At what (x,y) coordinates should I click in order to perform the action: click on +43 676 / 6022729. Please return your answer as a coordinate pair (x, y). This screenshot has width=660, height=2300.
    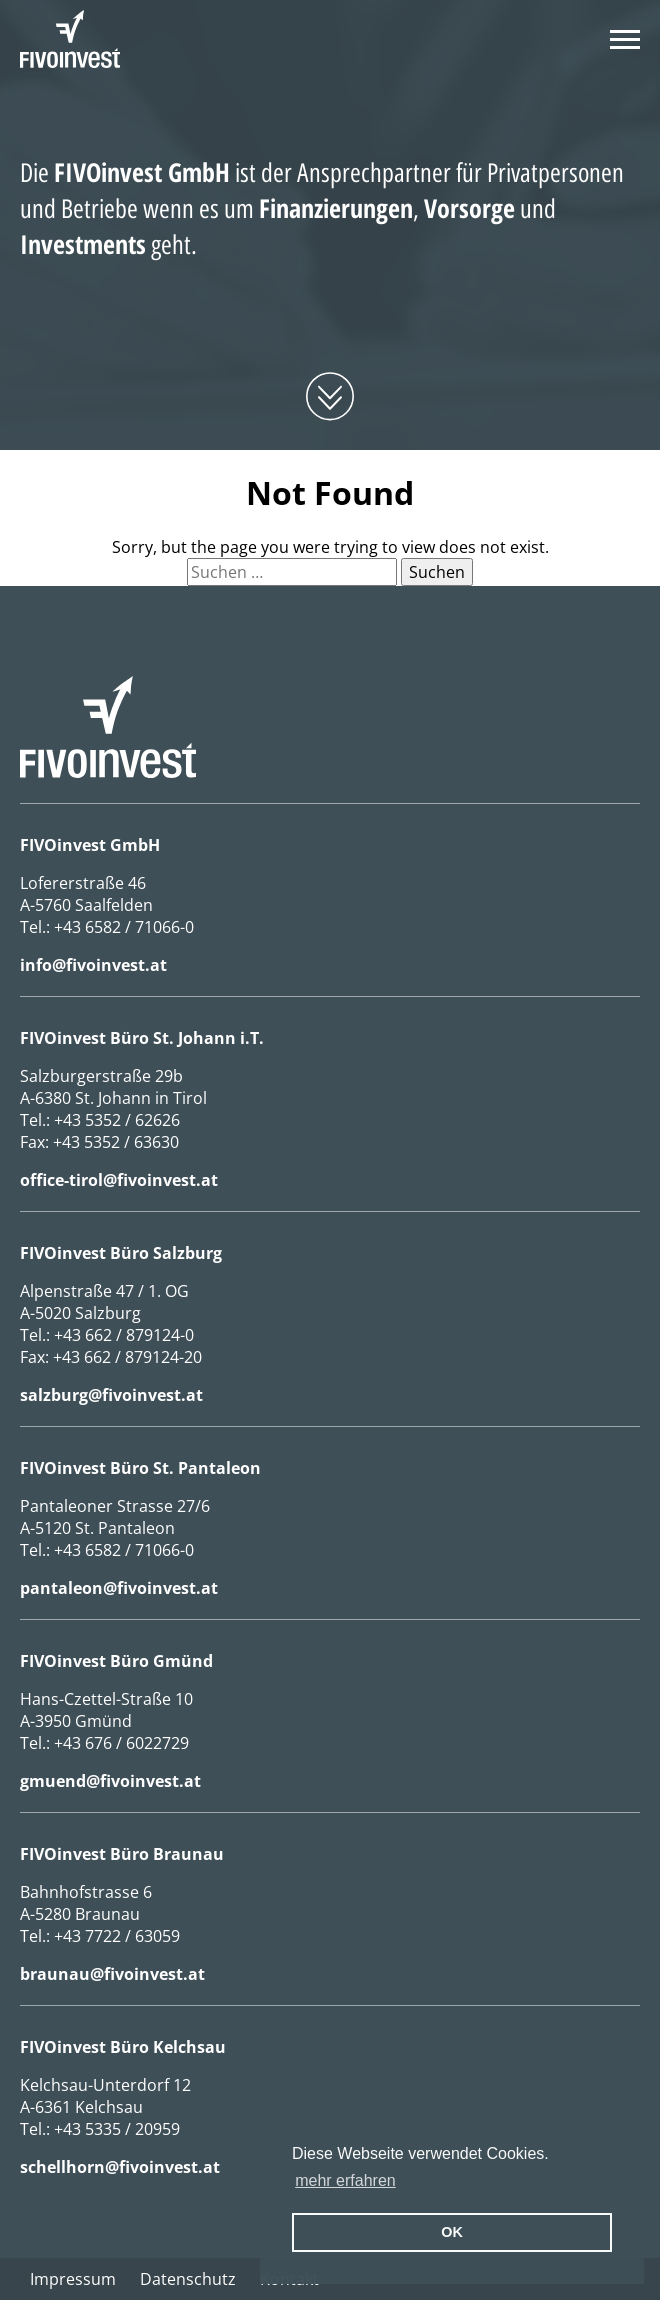
    Looking at the image, I should click on (121, 1743).